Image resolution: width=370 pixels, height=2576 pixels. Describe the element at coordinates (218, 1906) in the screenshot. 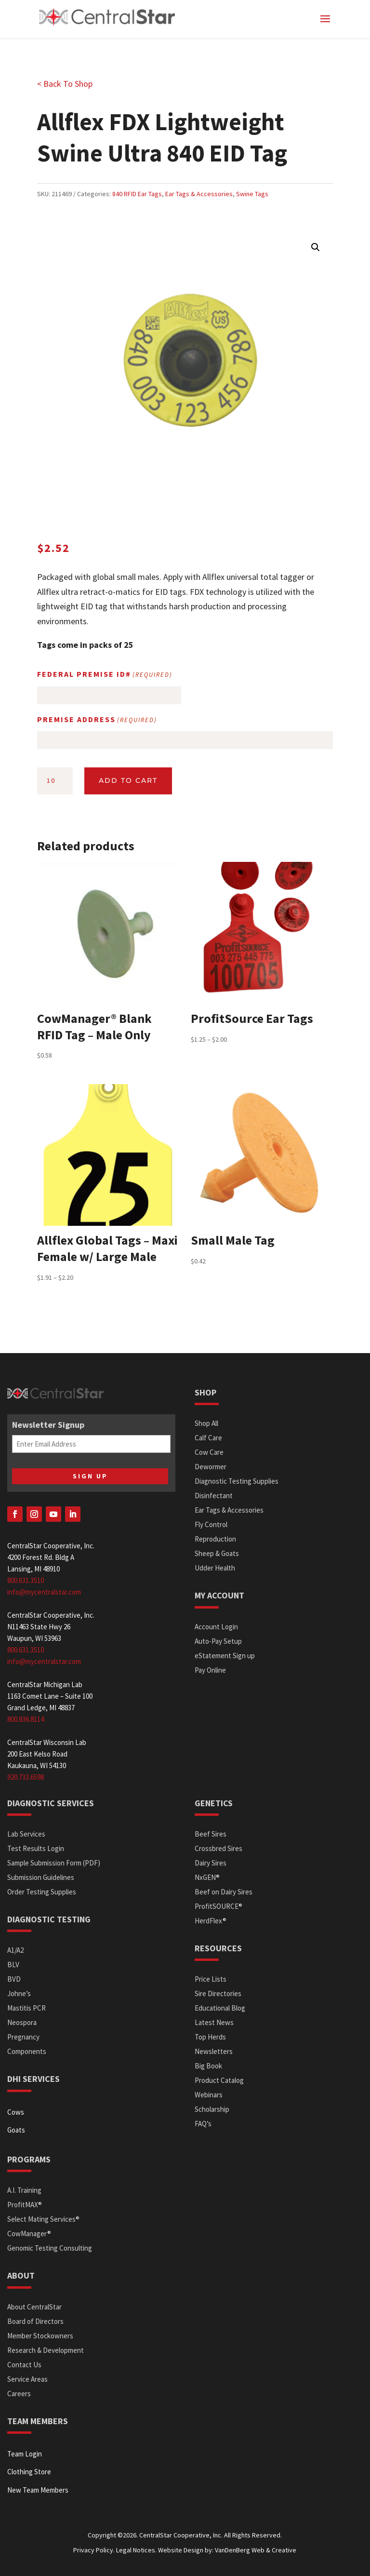

I see `ProfitSOURCE®` at that location.